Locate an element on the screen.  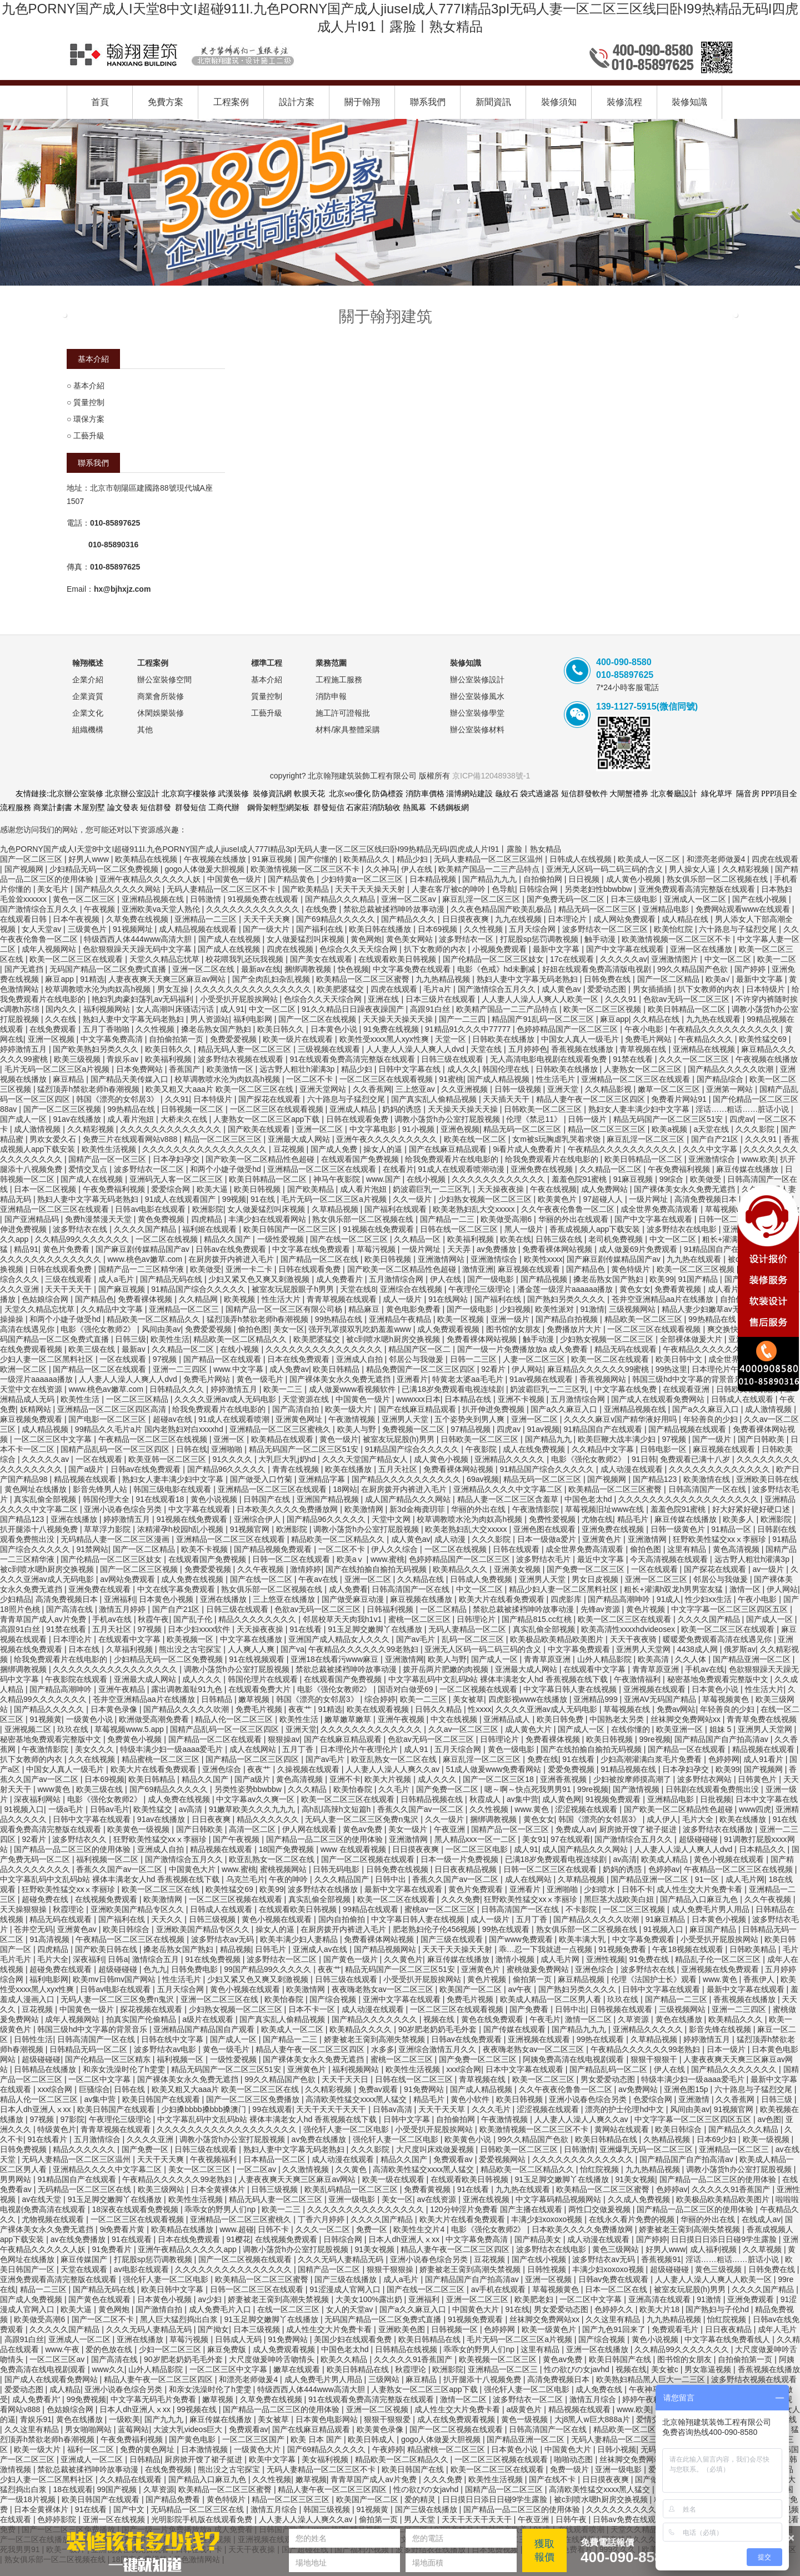
香蕉国产 is located at coordinates (185, 1069).